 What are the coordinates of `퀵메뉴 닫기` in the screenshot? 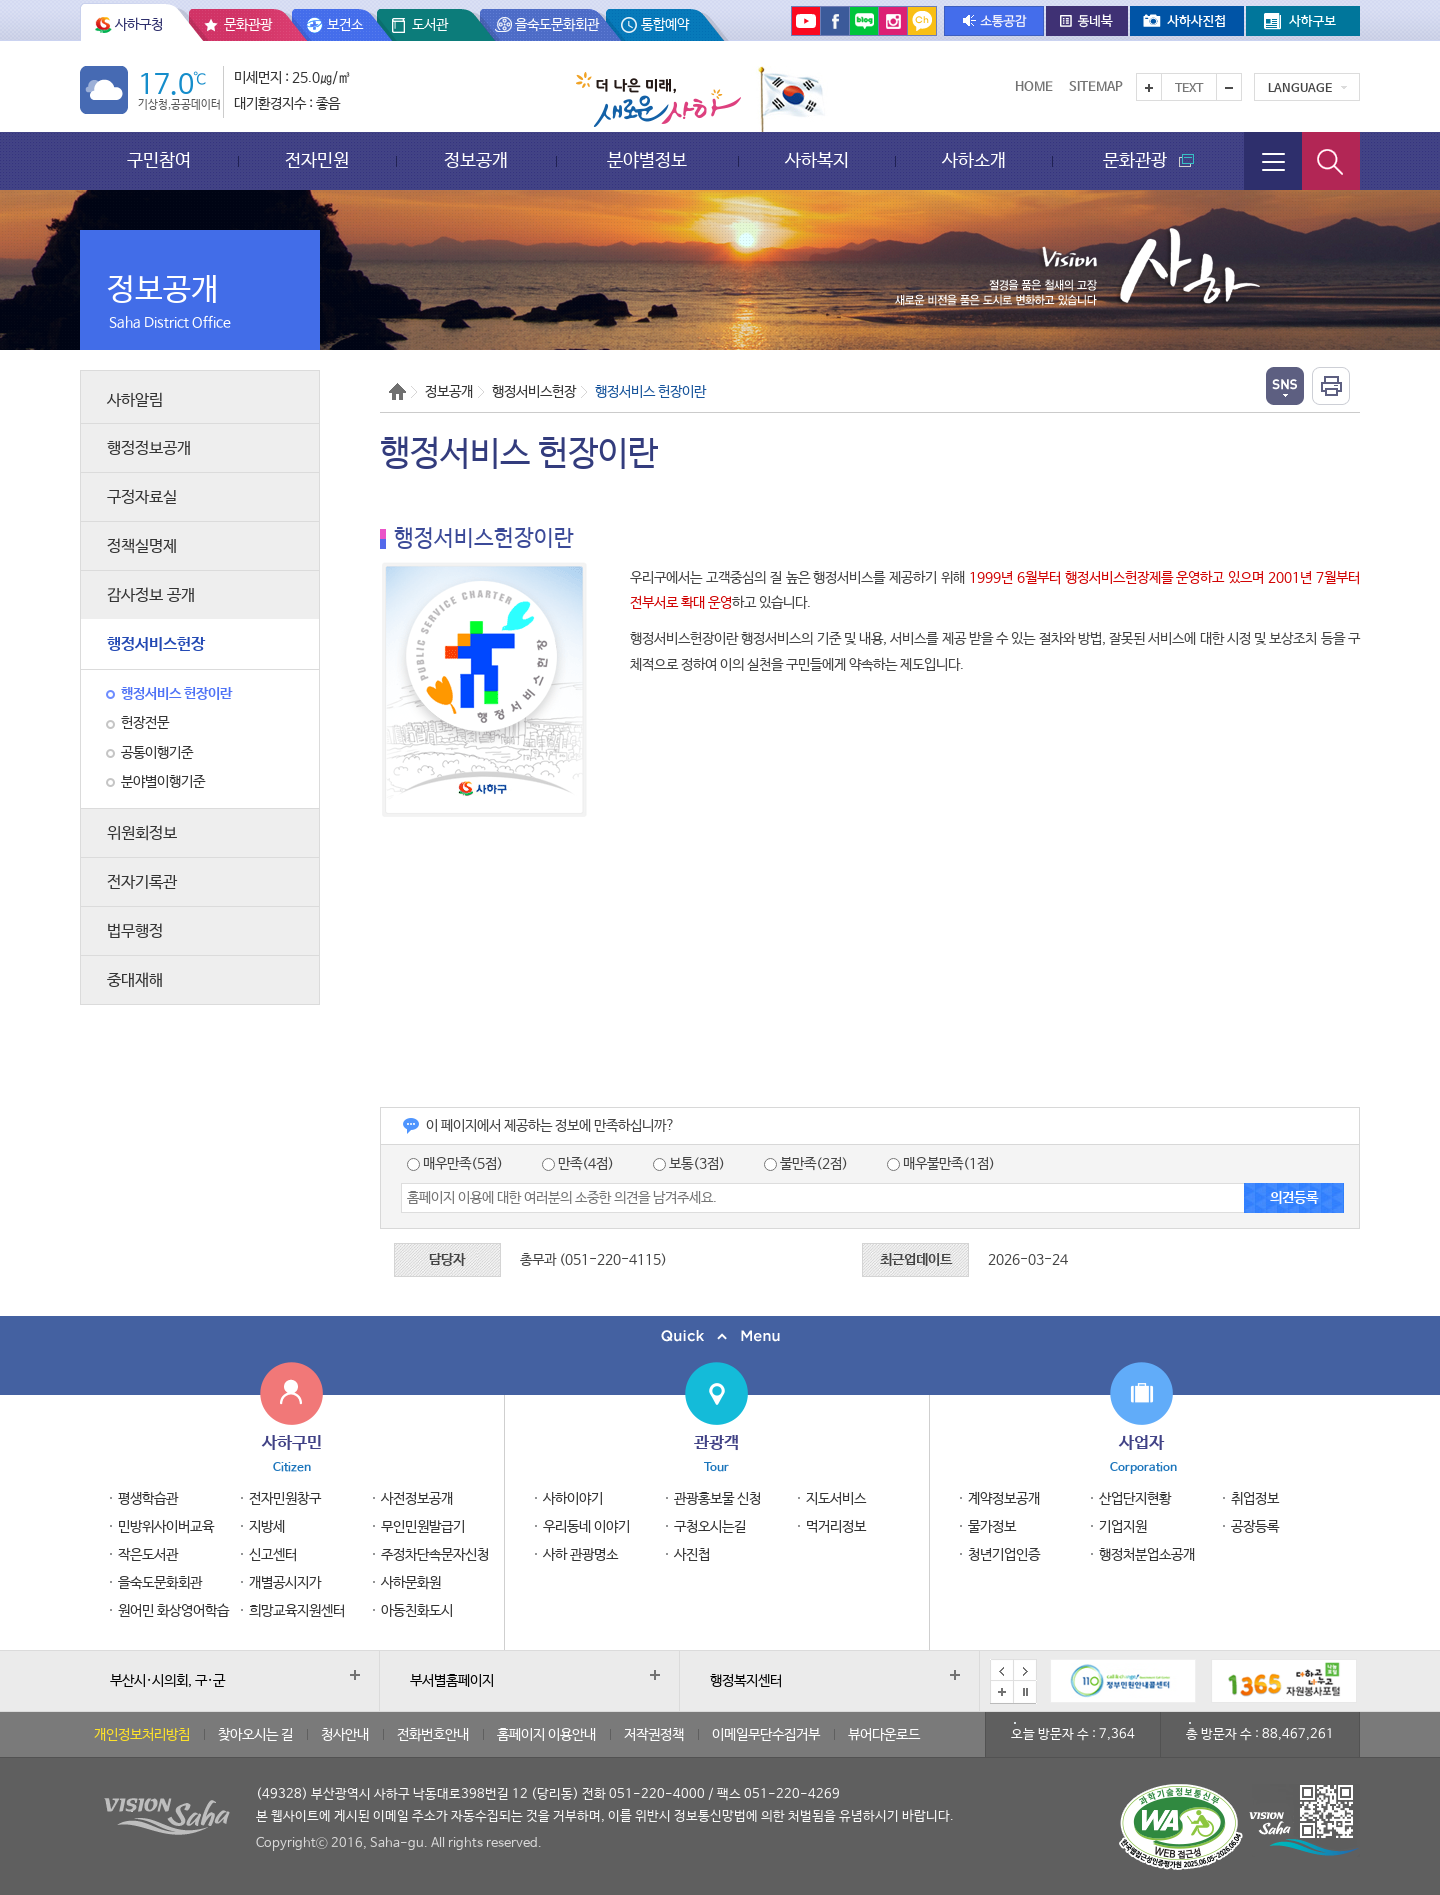 It's located at (720, 1336).